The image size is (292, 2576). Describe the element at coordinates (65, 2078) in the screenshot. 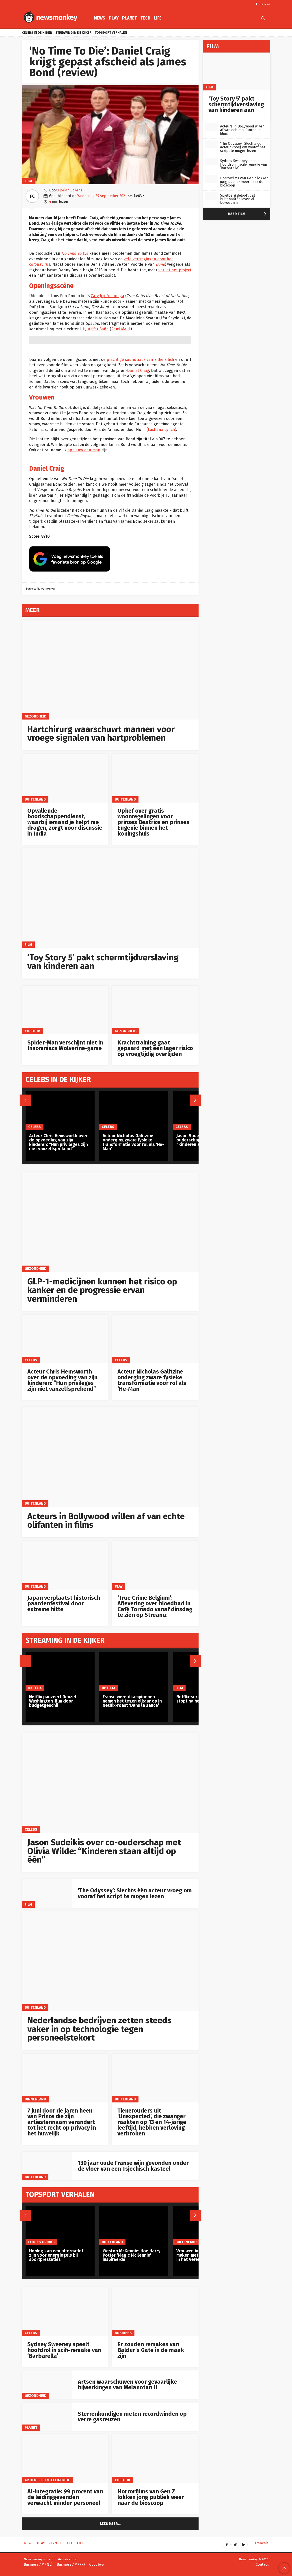

I see `[7 juni door de jaren heen: van Prince die zijn artiestennaam verandert tot het recht op privacy in het huwelijk]` at that location.